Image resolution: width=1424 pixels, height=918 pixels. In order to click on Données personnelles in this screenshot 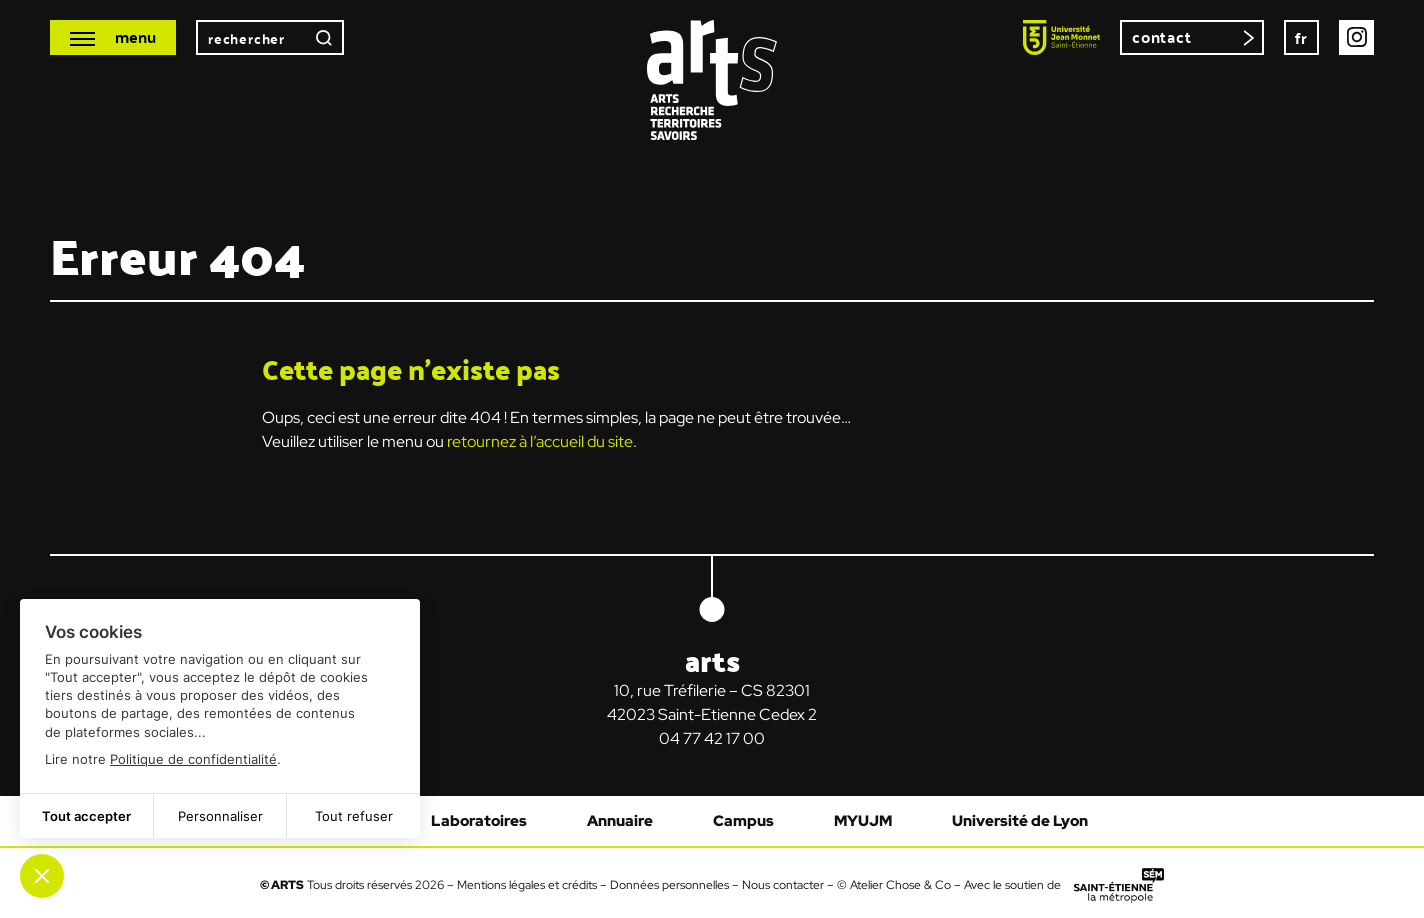, I will do `click(669, 884)`.